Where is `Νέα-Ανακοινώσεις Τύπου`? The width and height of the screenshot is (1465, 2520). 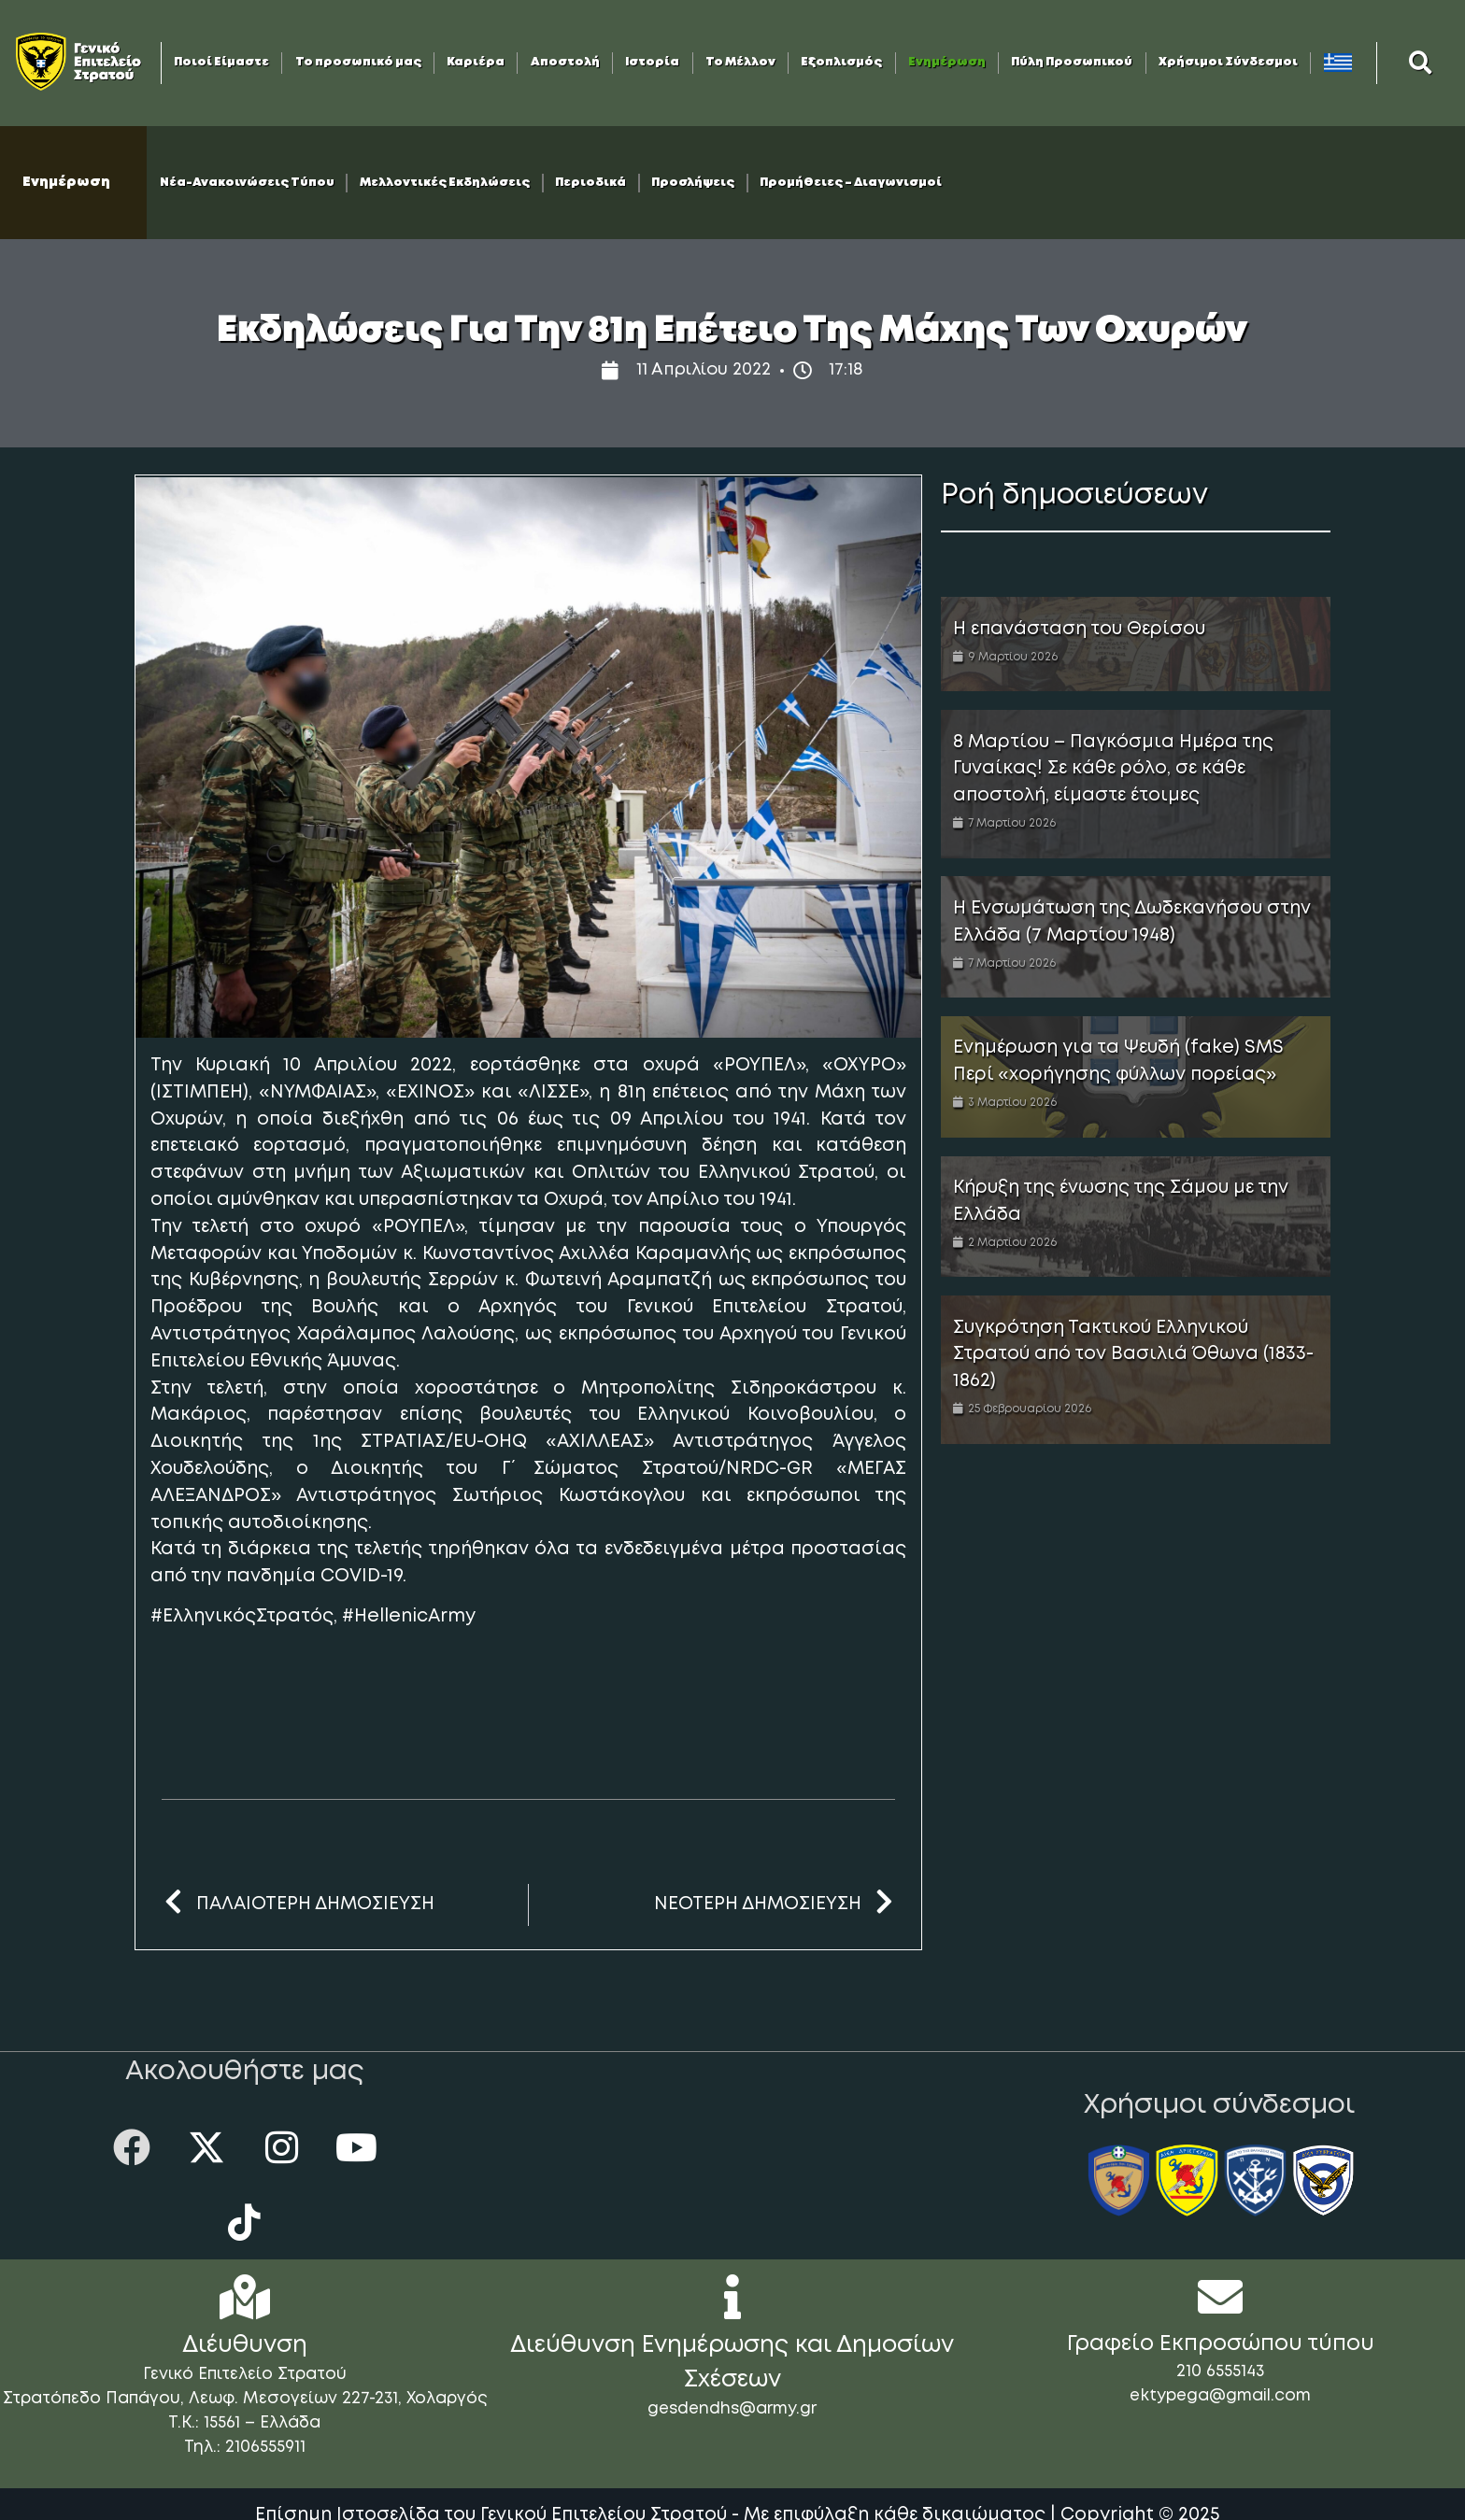 Νέα-Ανακοινώσεις Τύπου is located at coordinates (247, 182).